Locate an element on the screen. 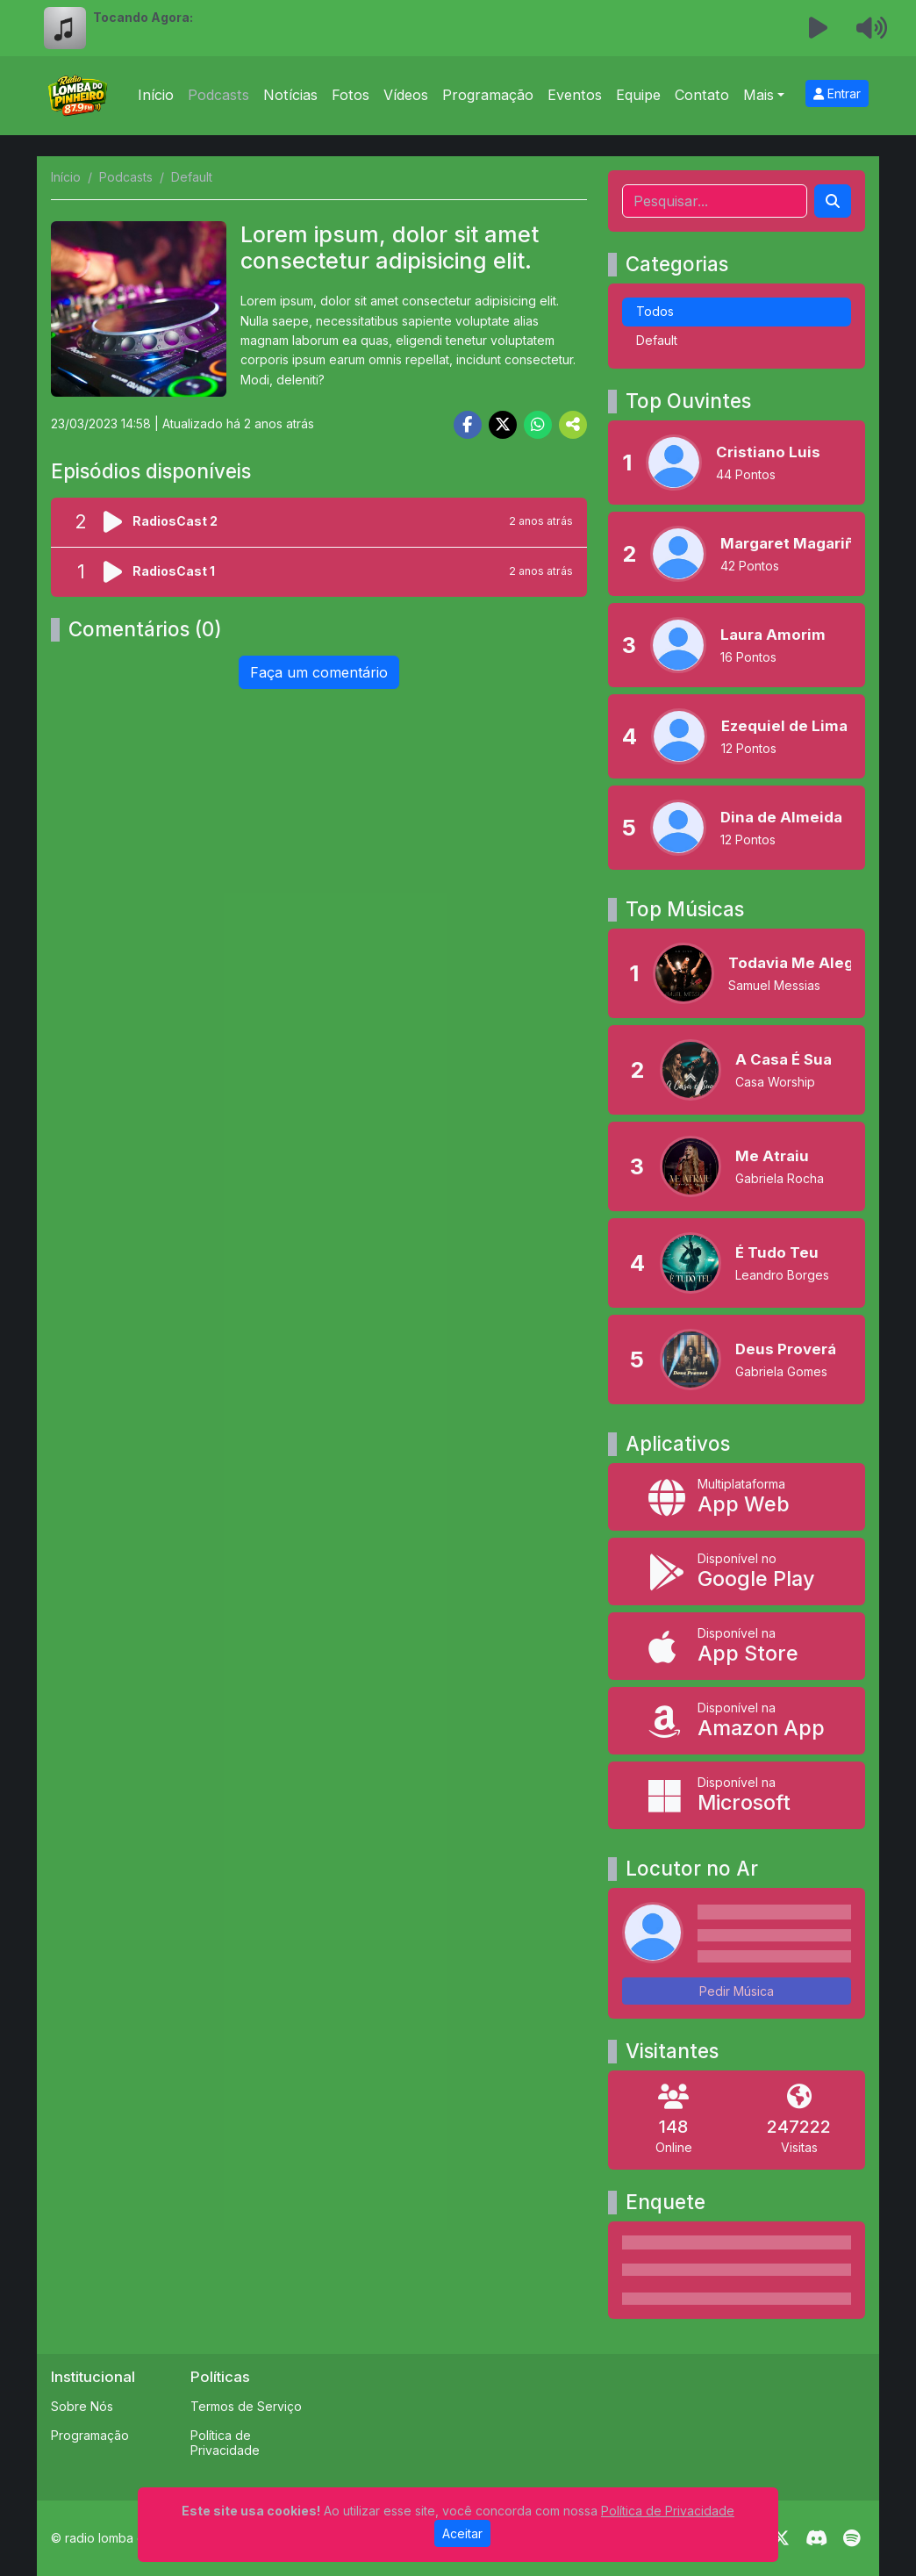 The width and height of the screenshot is (916, 2576). [Share Twitter] is located at coordinates (503, 425).